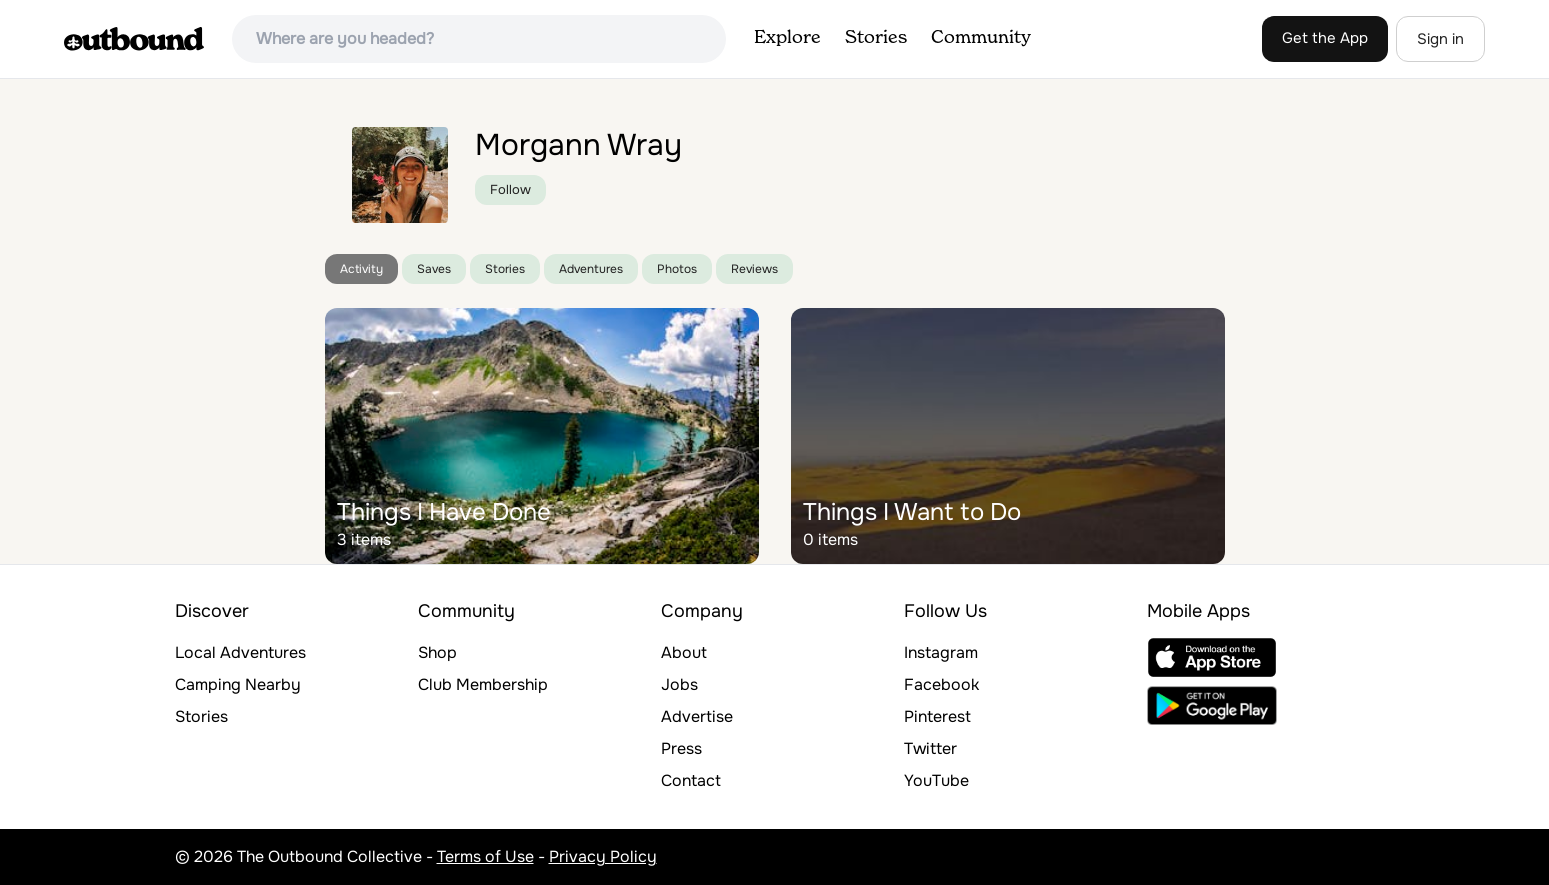 This screenshot has width=1549, height=885. Describe the element at coordinates (697, 716) in the screenshot. I see `Advertise` at that location.